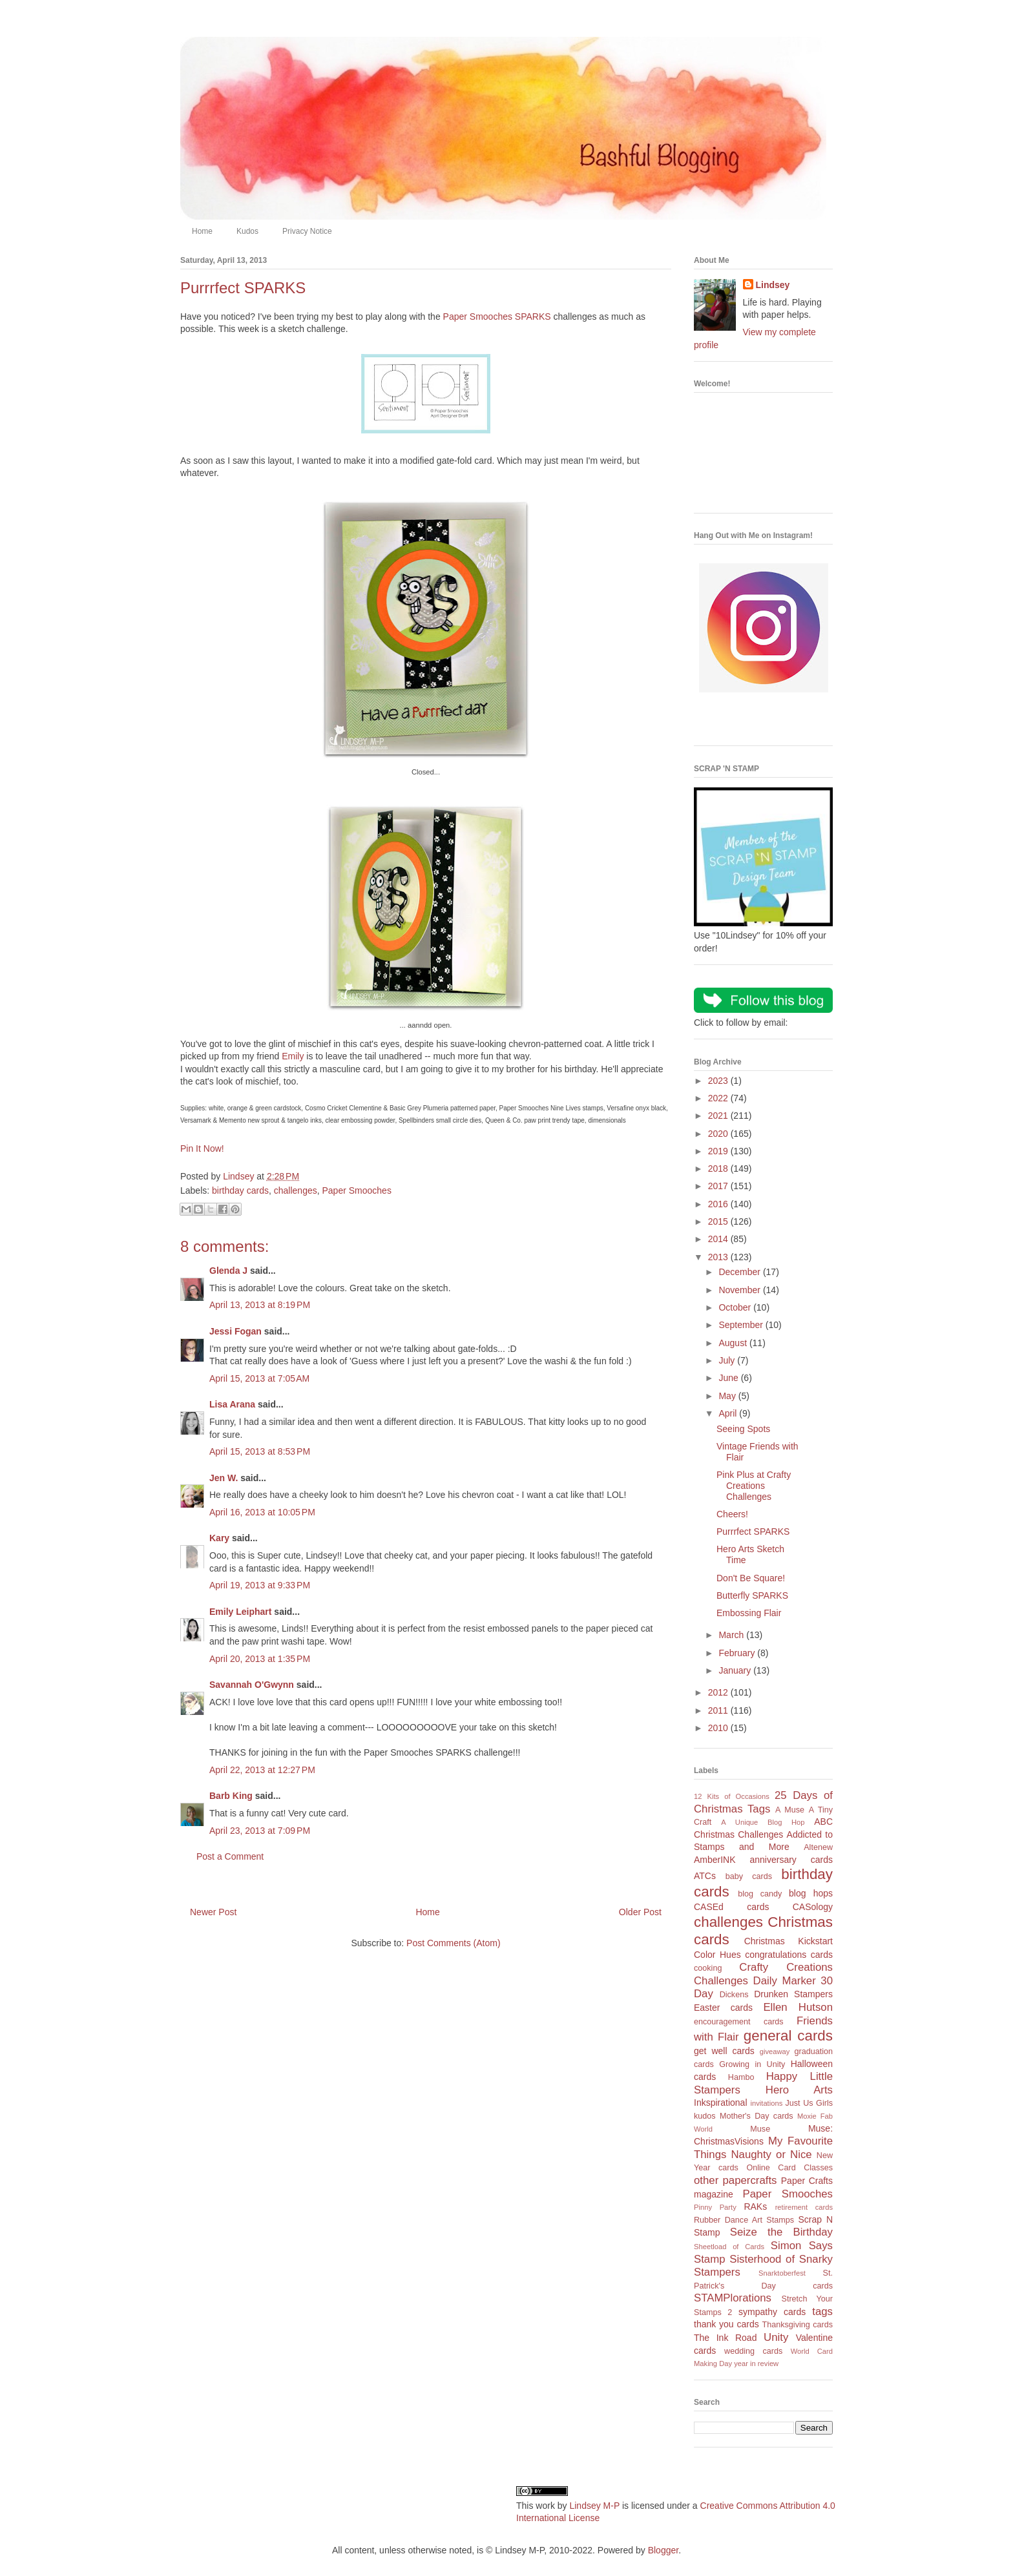 The height and width of the screenshot is (2576, 1013). Describe the element at coordinates (729, 2246) in the screenshot. I see `Sheetload of Cards` at that location.